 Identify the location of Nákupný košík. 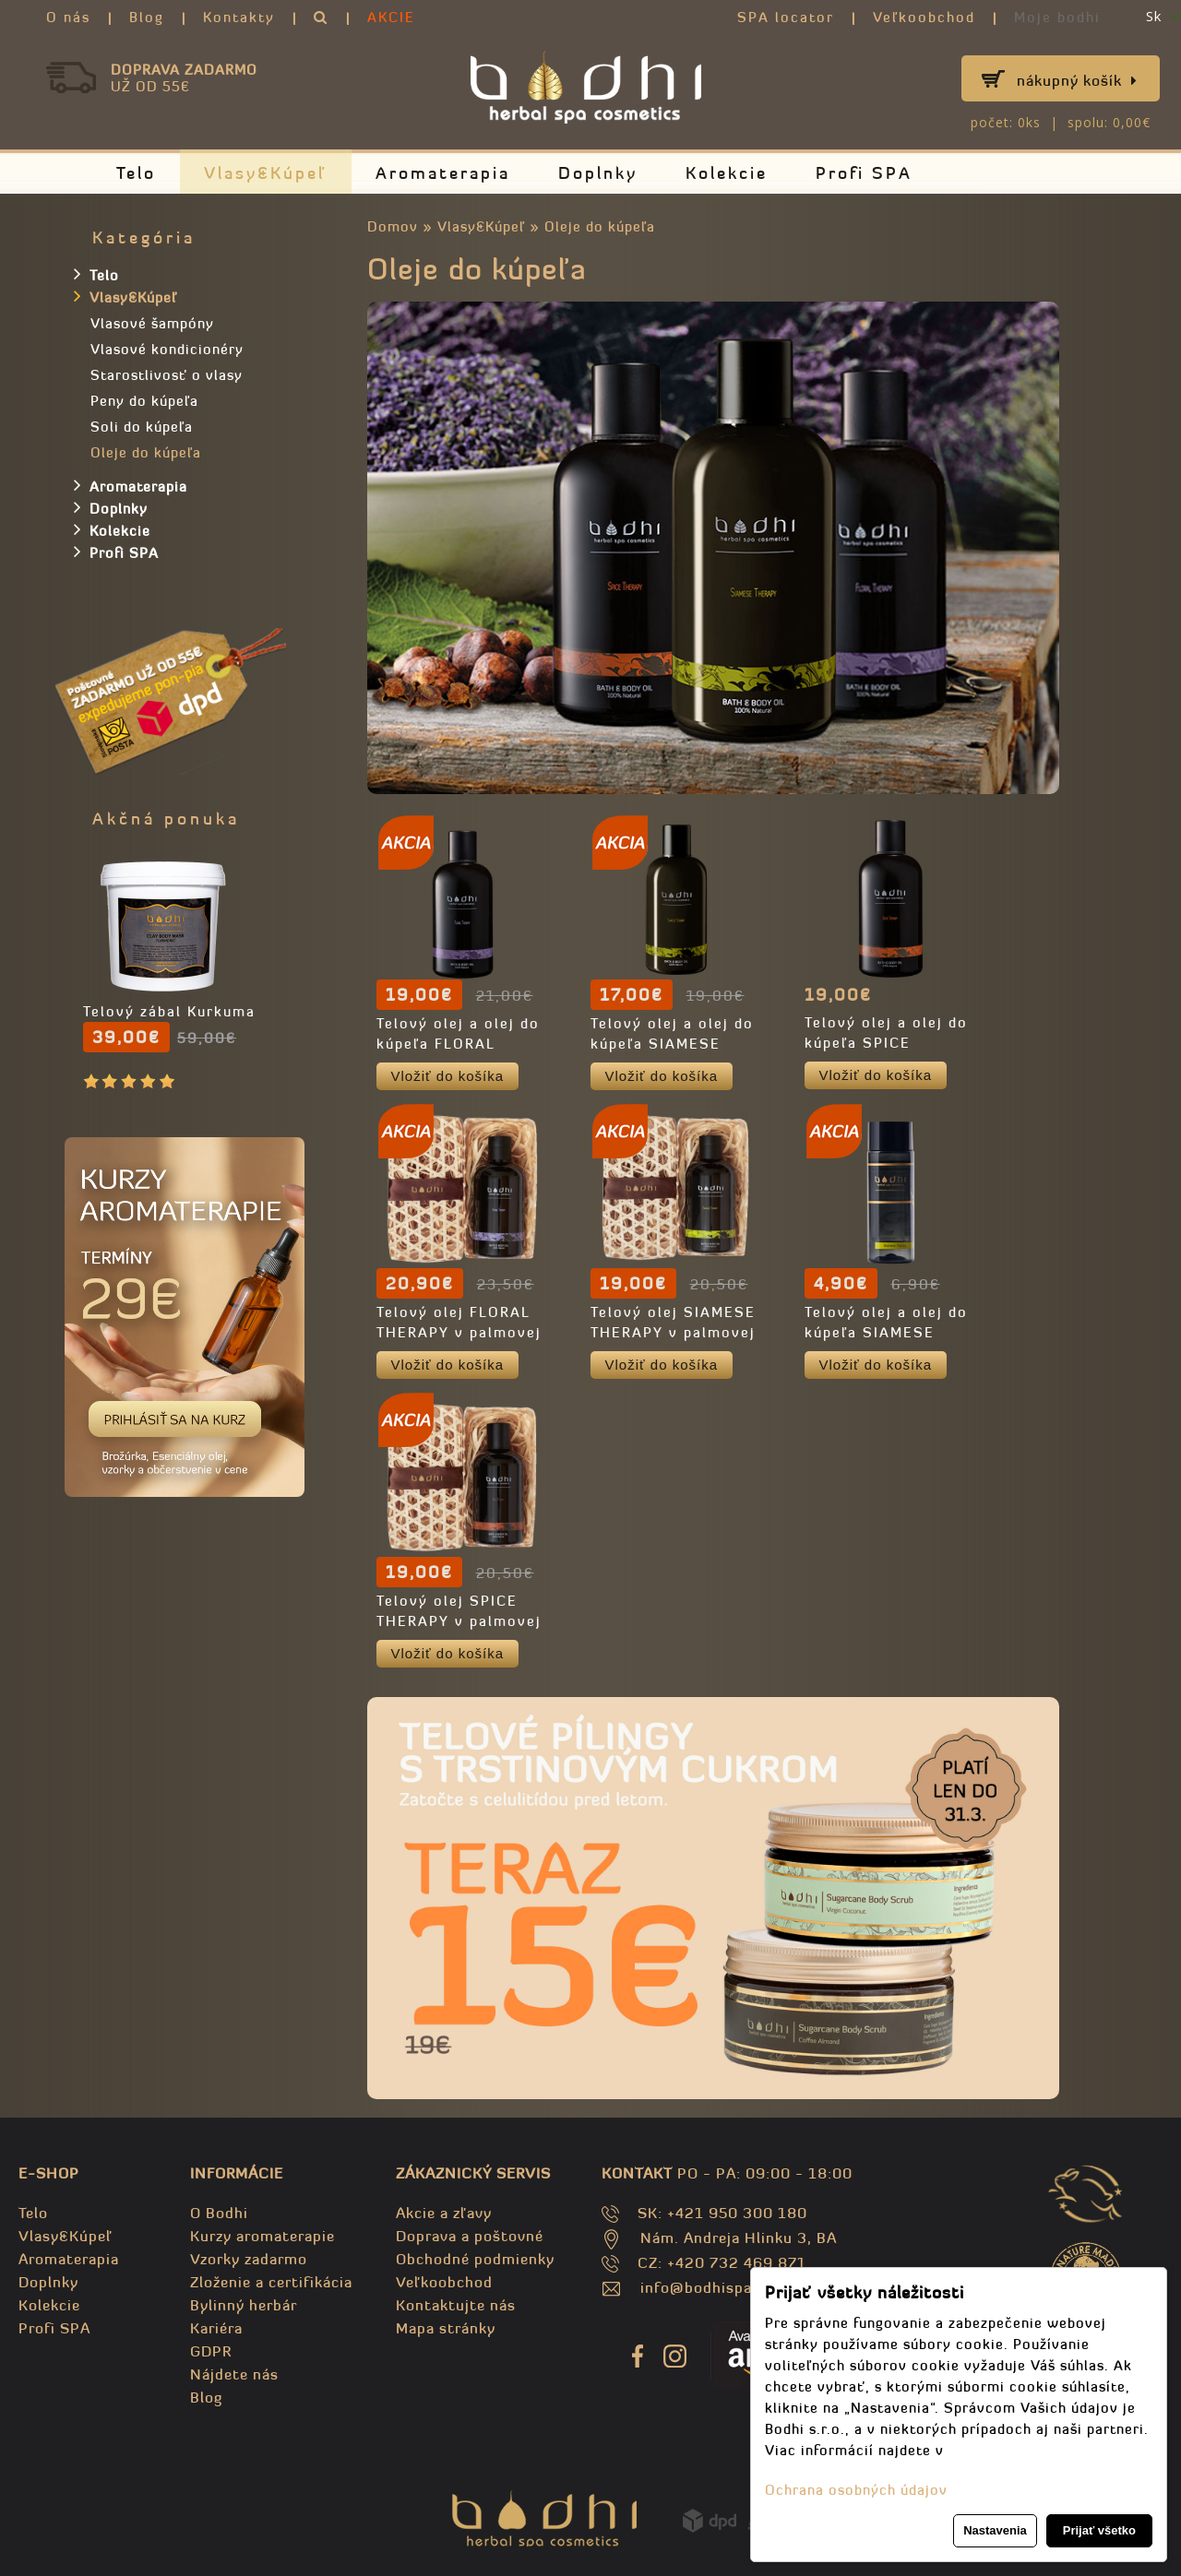
(1077, 80).